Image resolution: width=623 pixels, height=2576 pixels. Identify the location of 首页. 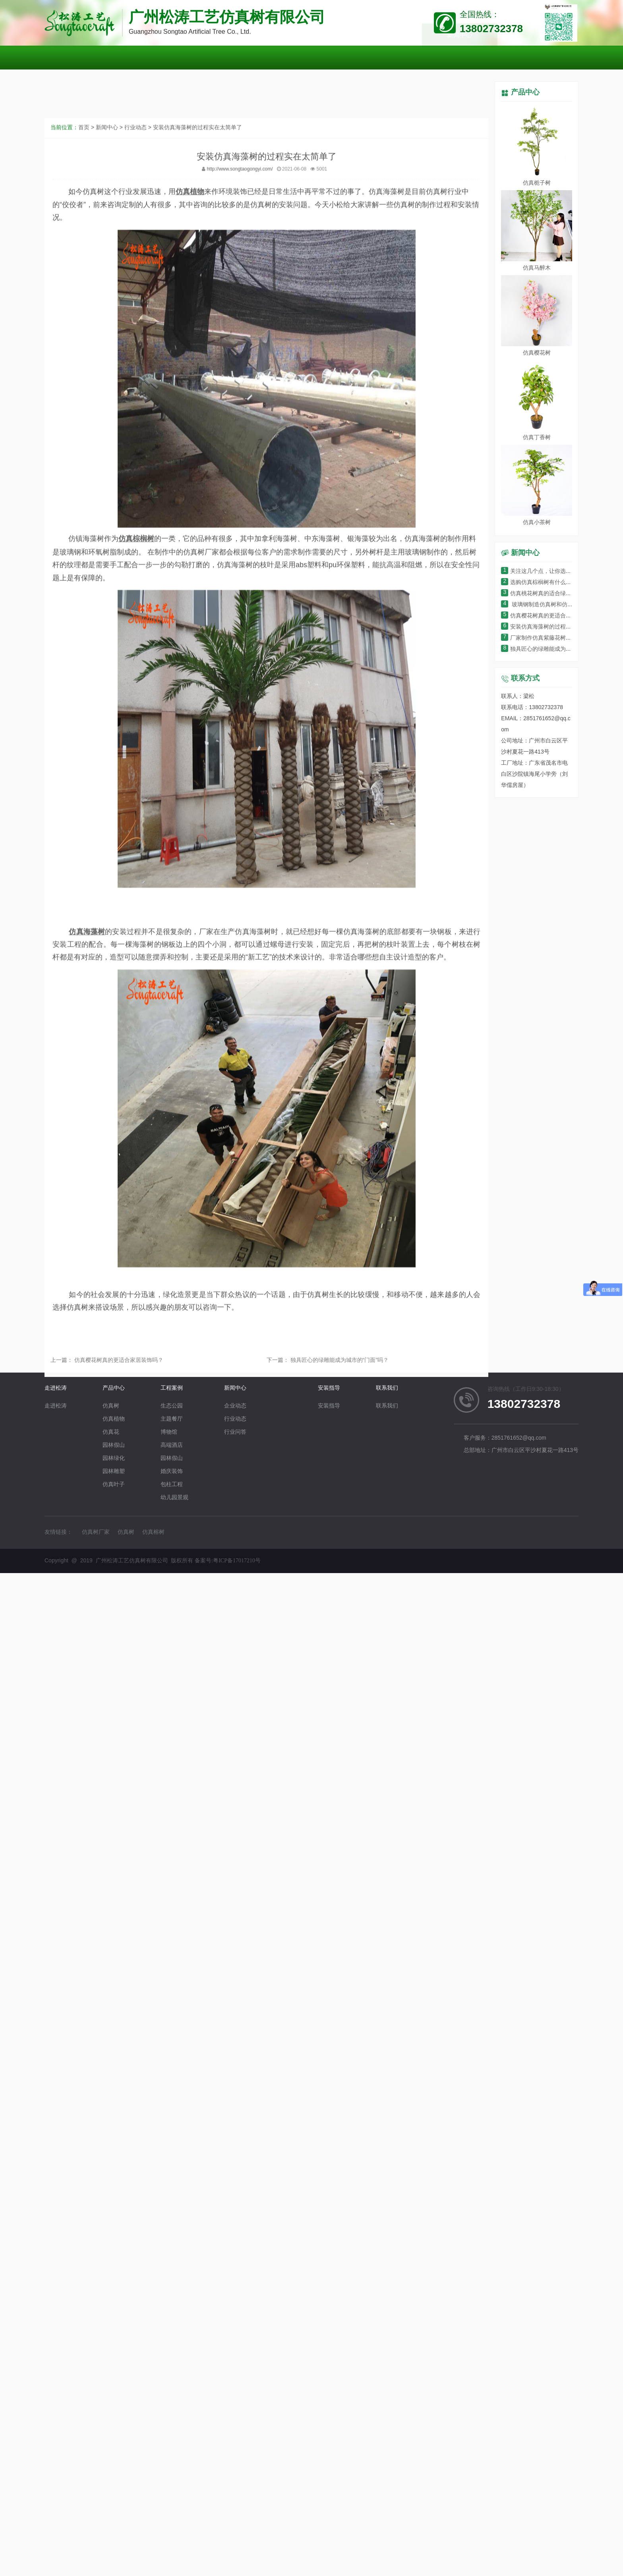
(83, 462).